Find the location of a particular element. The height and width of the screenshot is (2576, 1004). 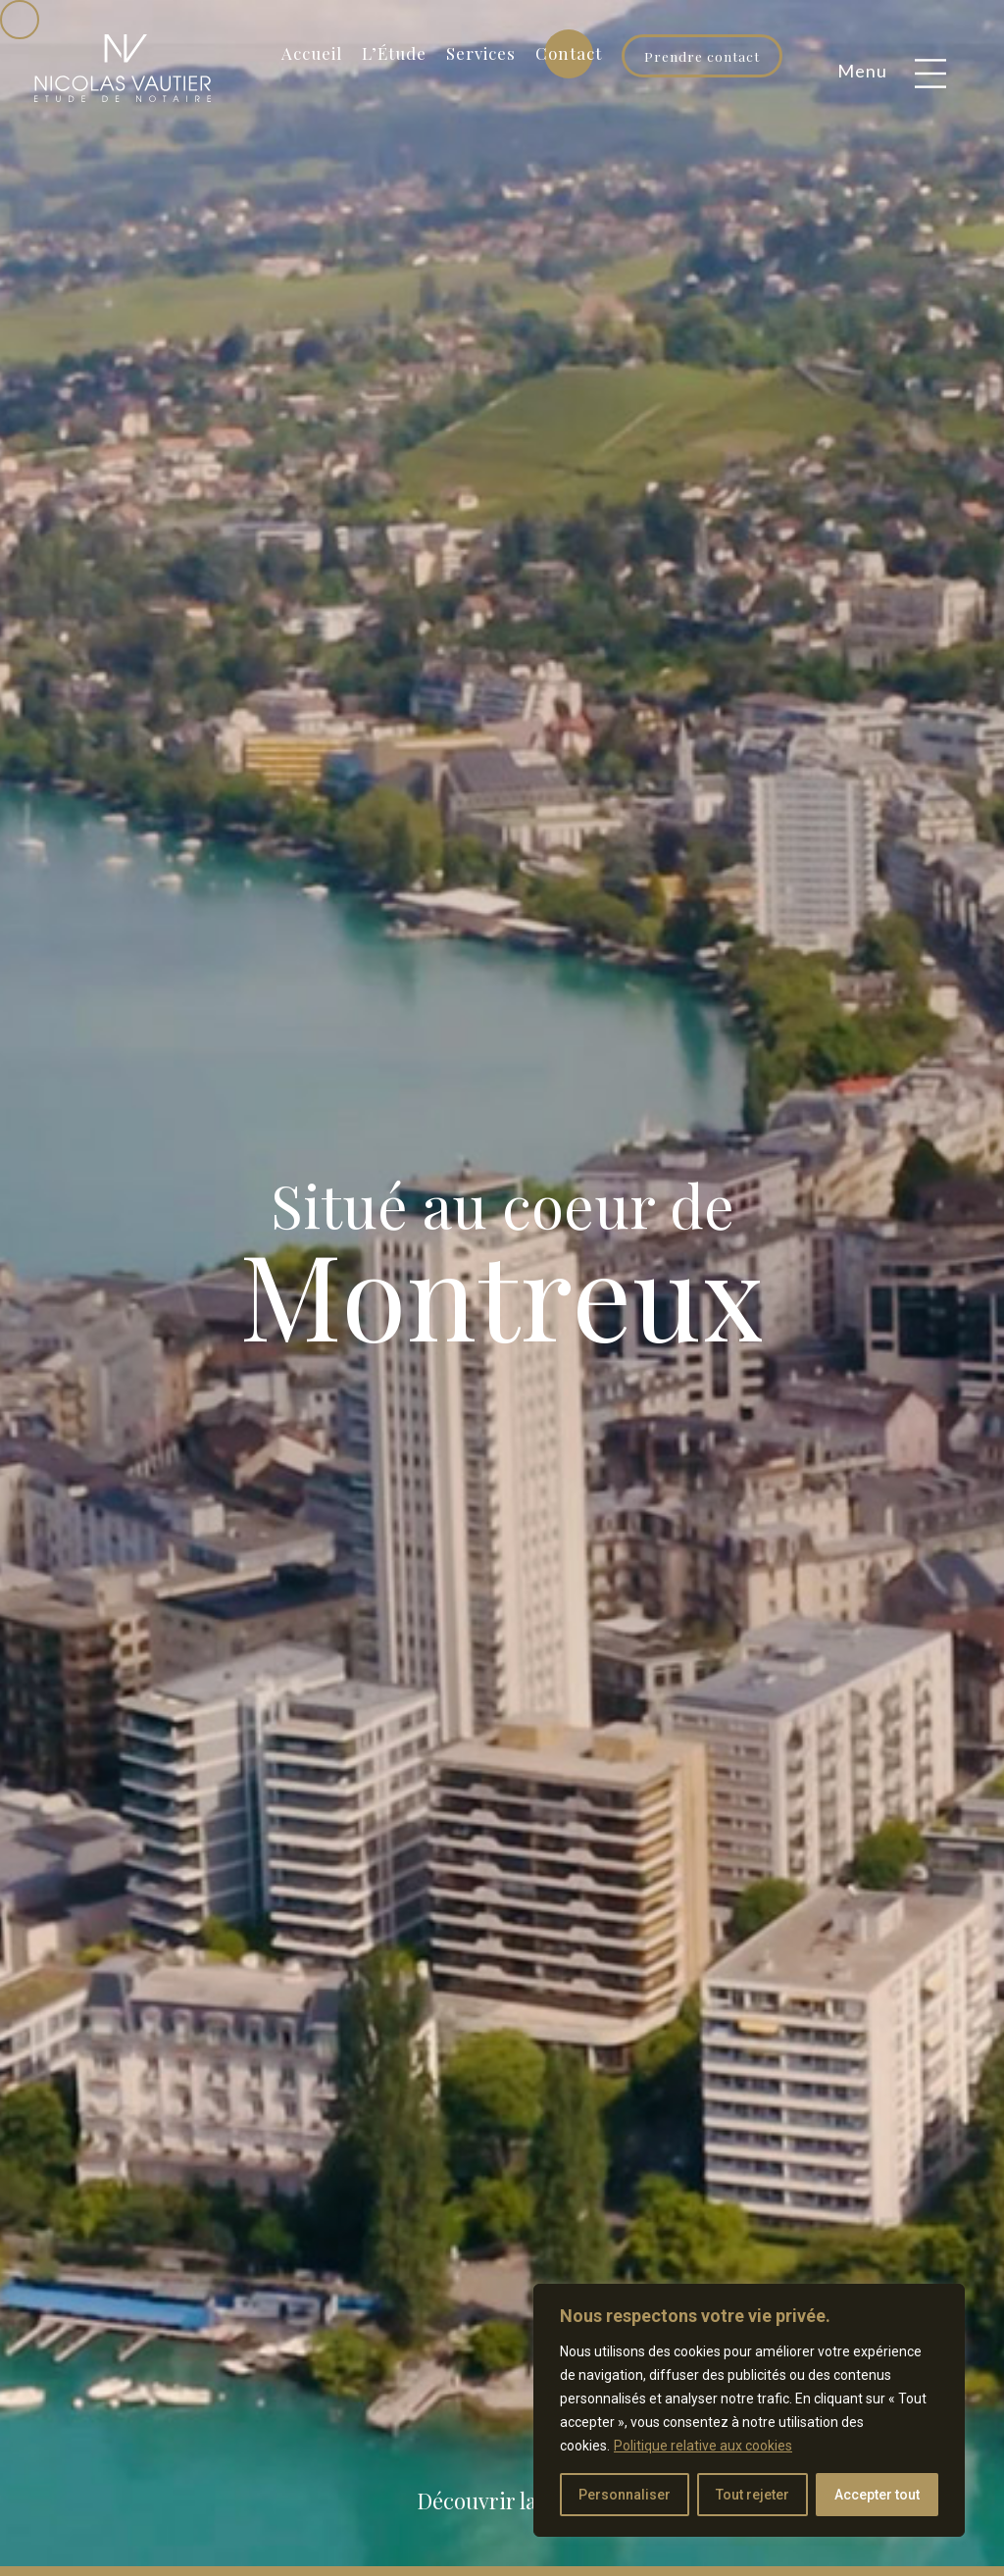

Contact is located at coordinates (568, 53).